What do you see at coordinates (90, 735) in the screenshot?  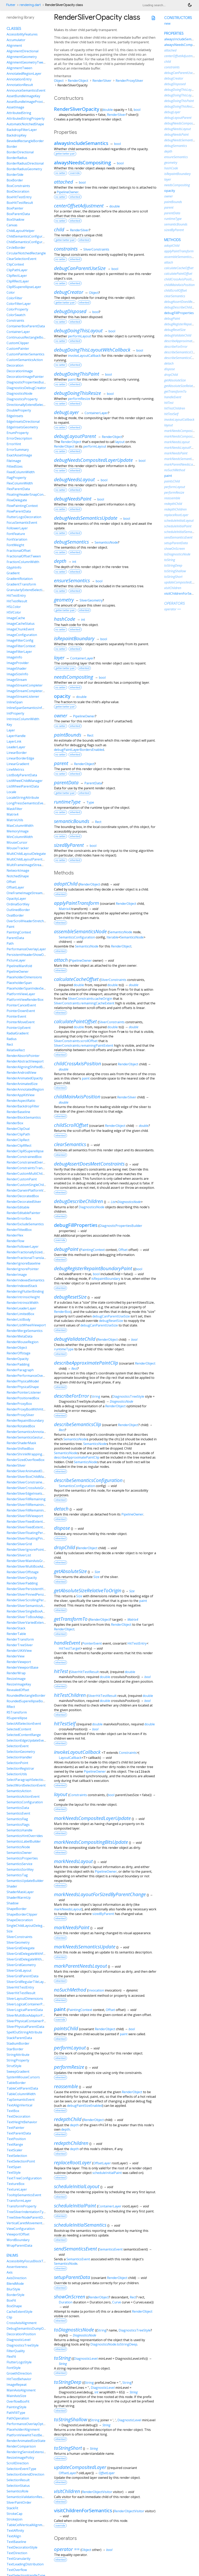 I see `Rect` at bounding box center [90, 735].